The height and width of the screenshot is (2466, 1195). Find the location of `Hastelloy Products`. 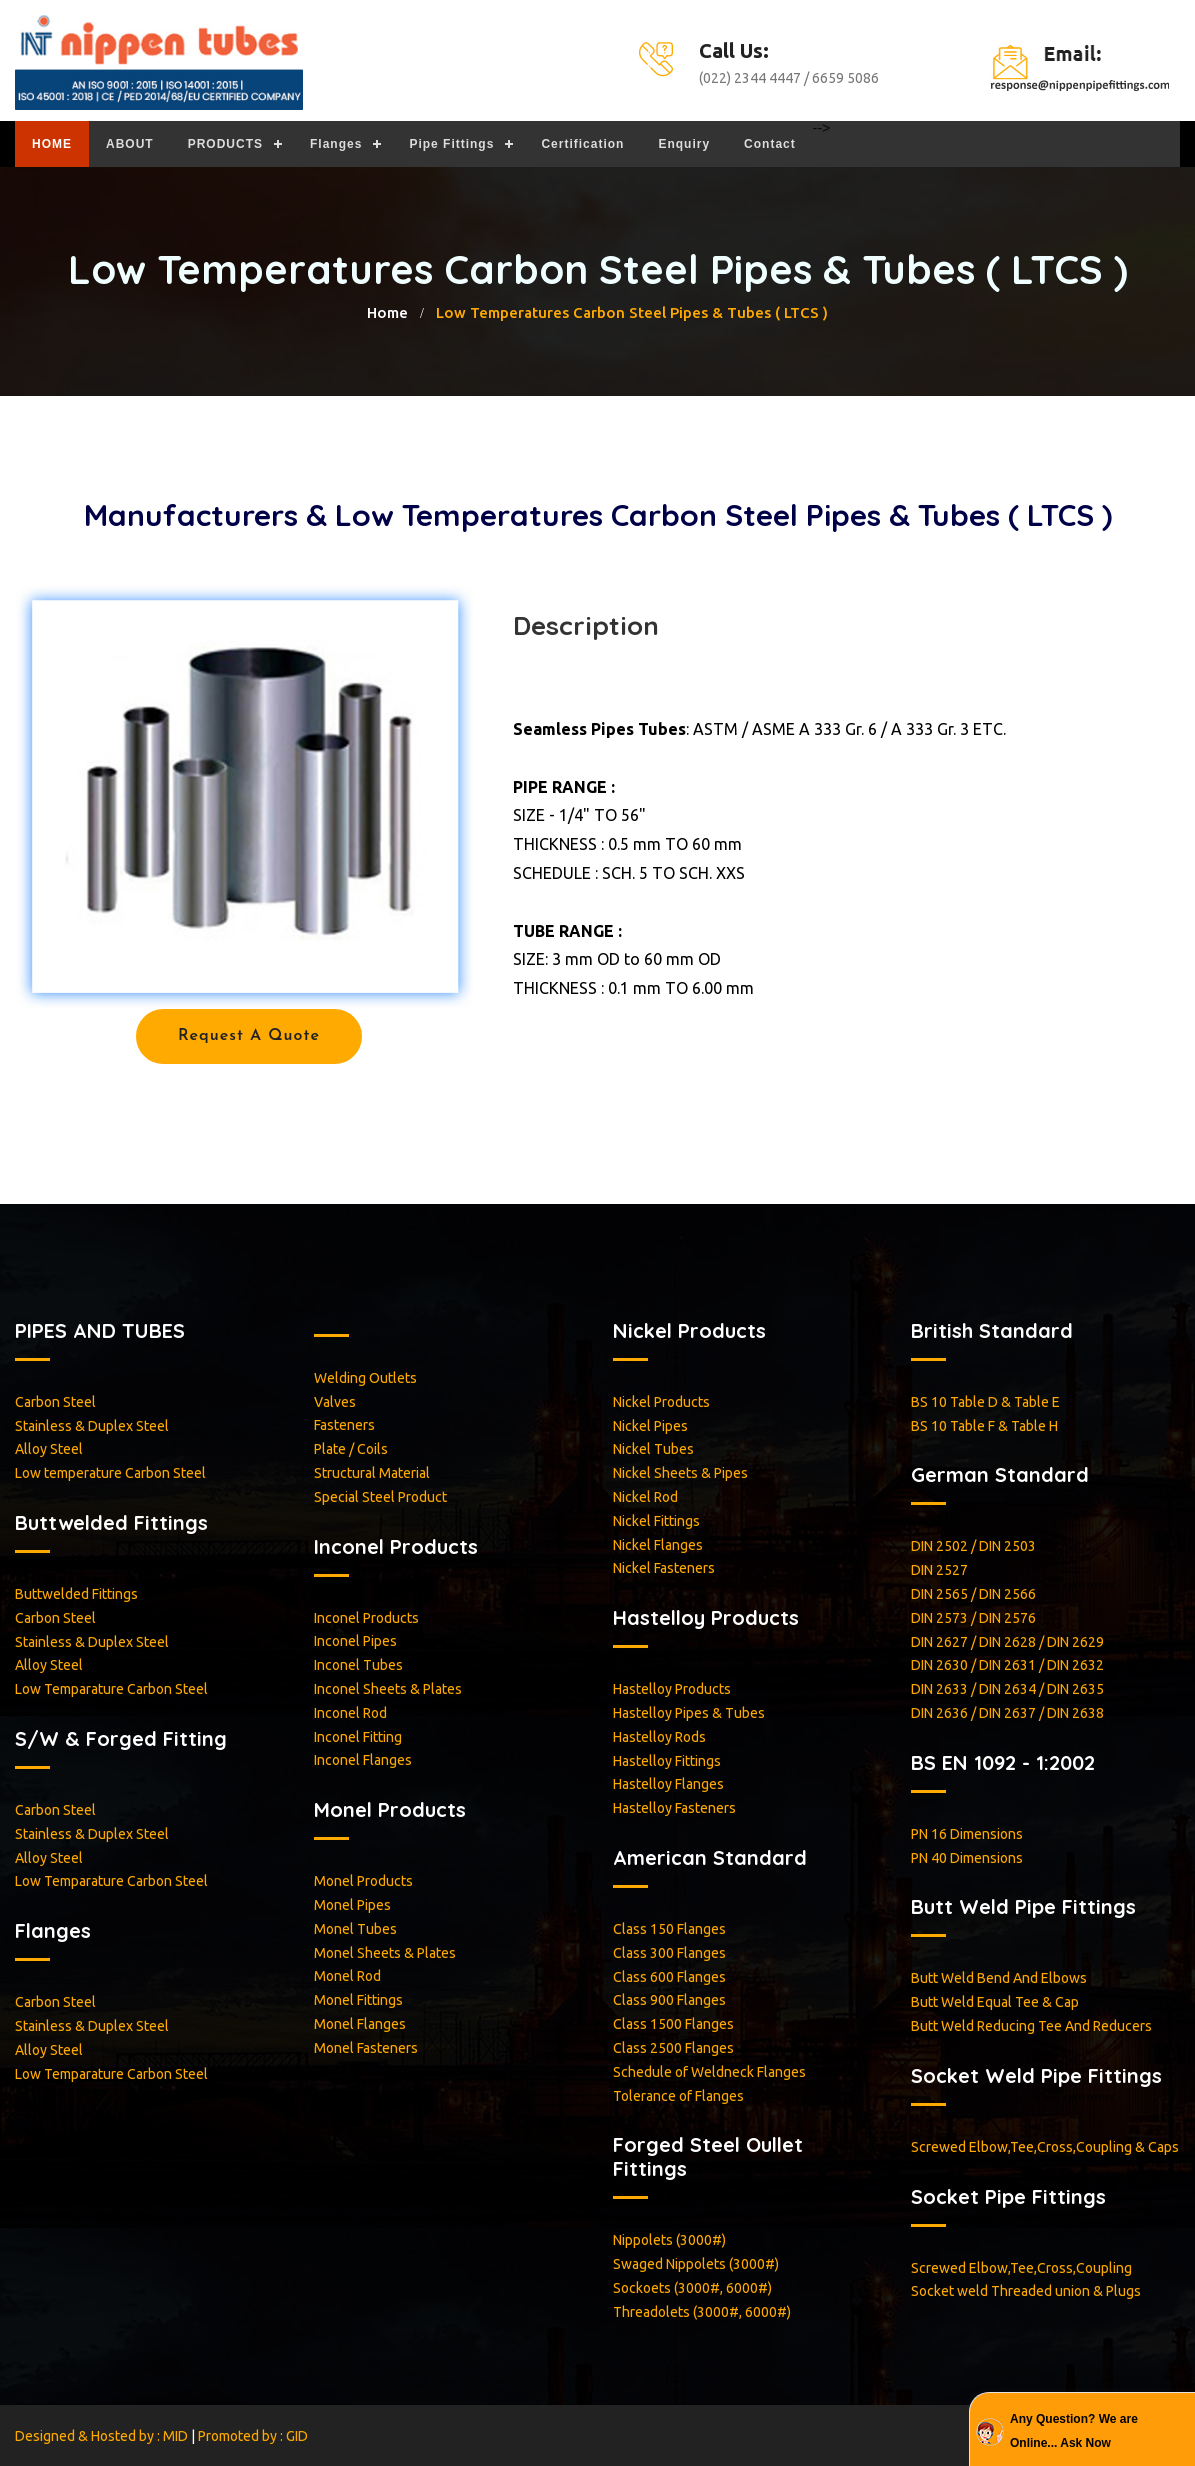

Hastelloy Products is located at coordinates (672, 1689).